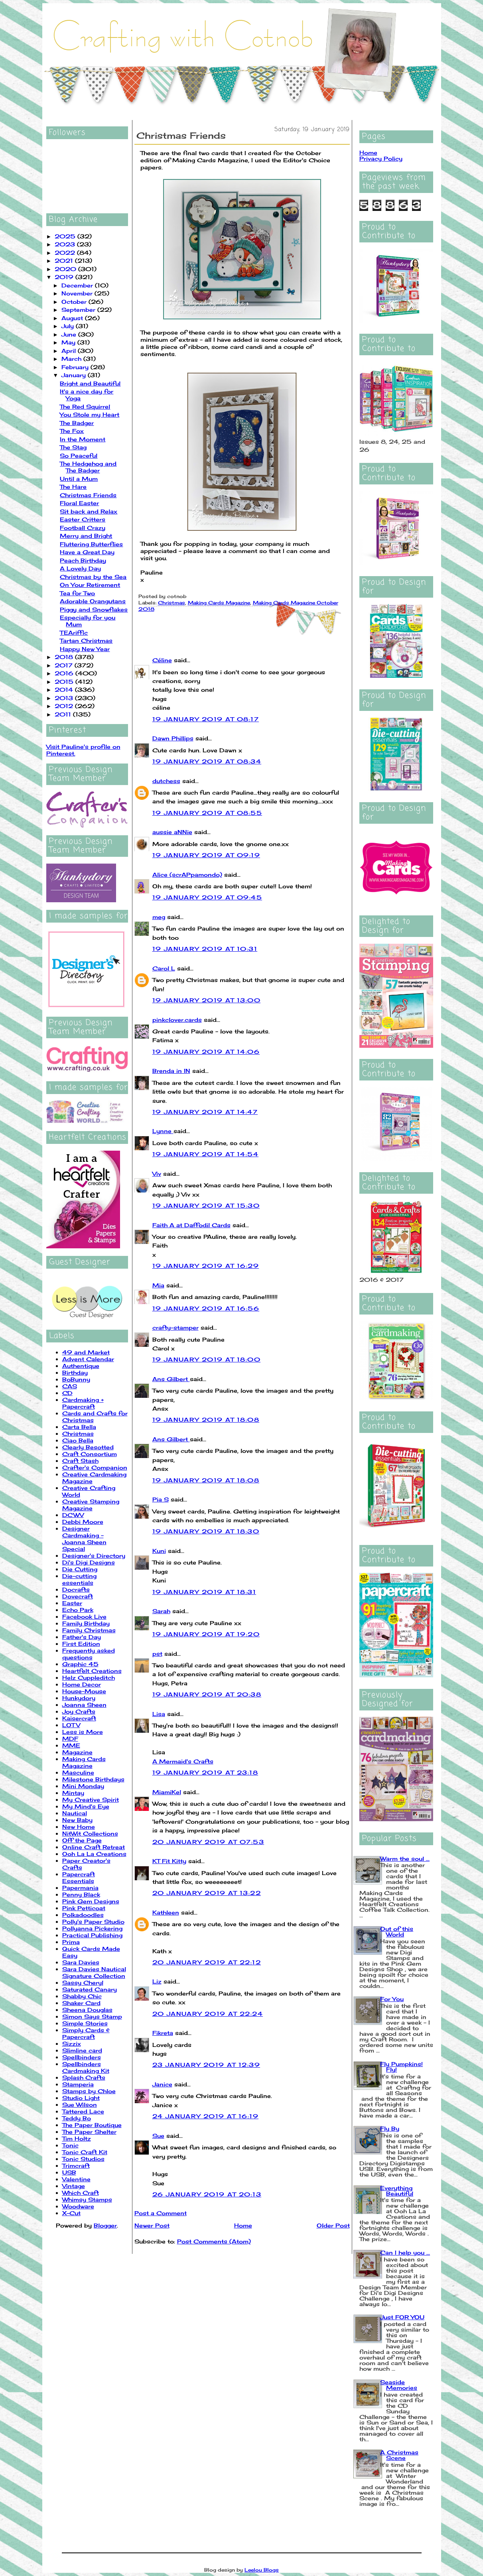 The height and width of the screenshot is (2576, 483). What do you see at coordinates (73, 2185) in the screenshot?
I see `Vintage` at bounding box center [73, 2185].